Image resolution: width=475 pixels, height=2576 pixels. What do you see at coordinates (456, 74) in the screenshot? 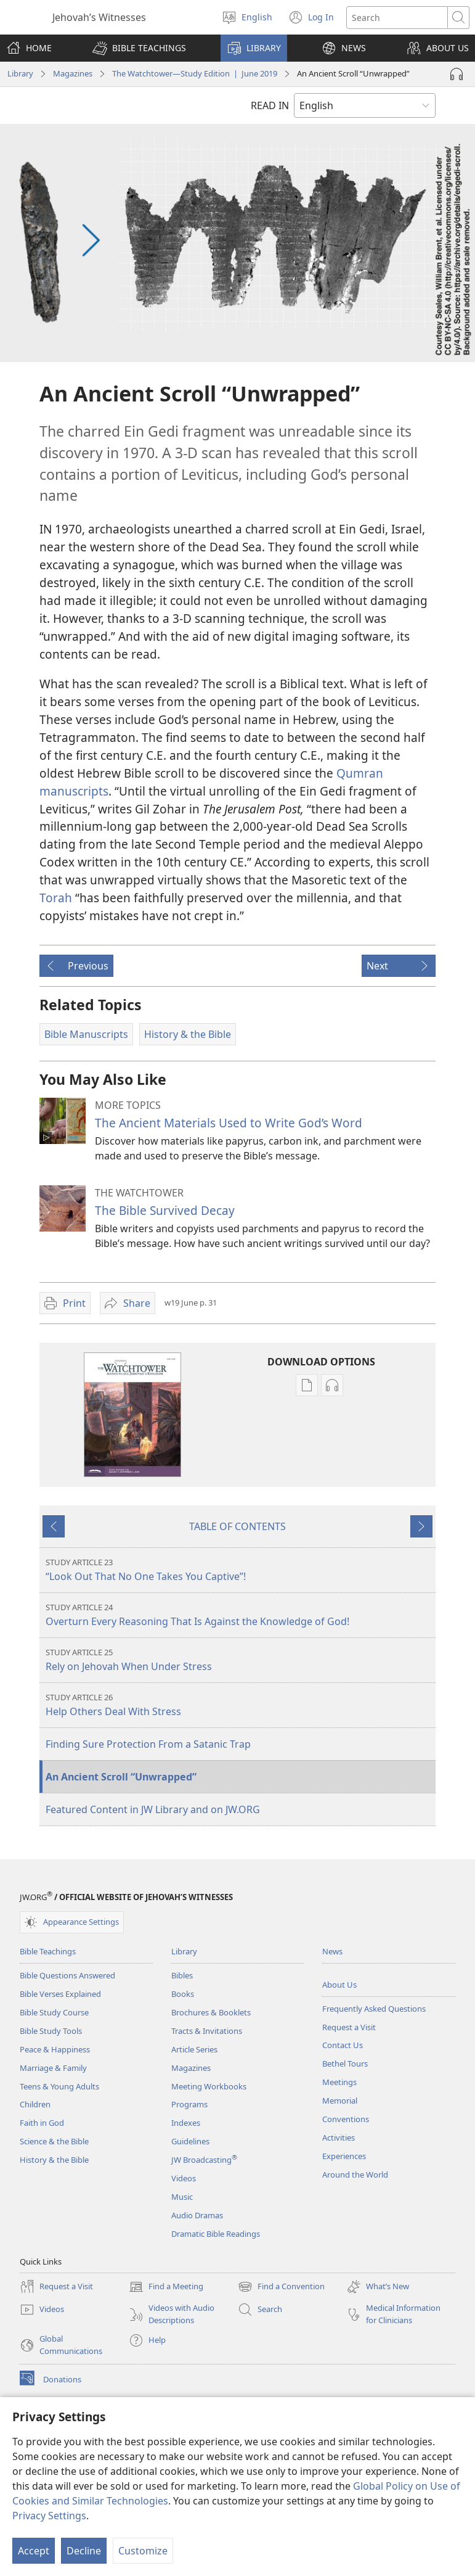
I see `[Play Audio]` at bounding box center [456, 74].